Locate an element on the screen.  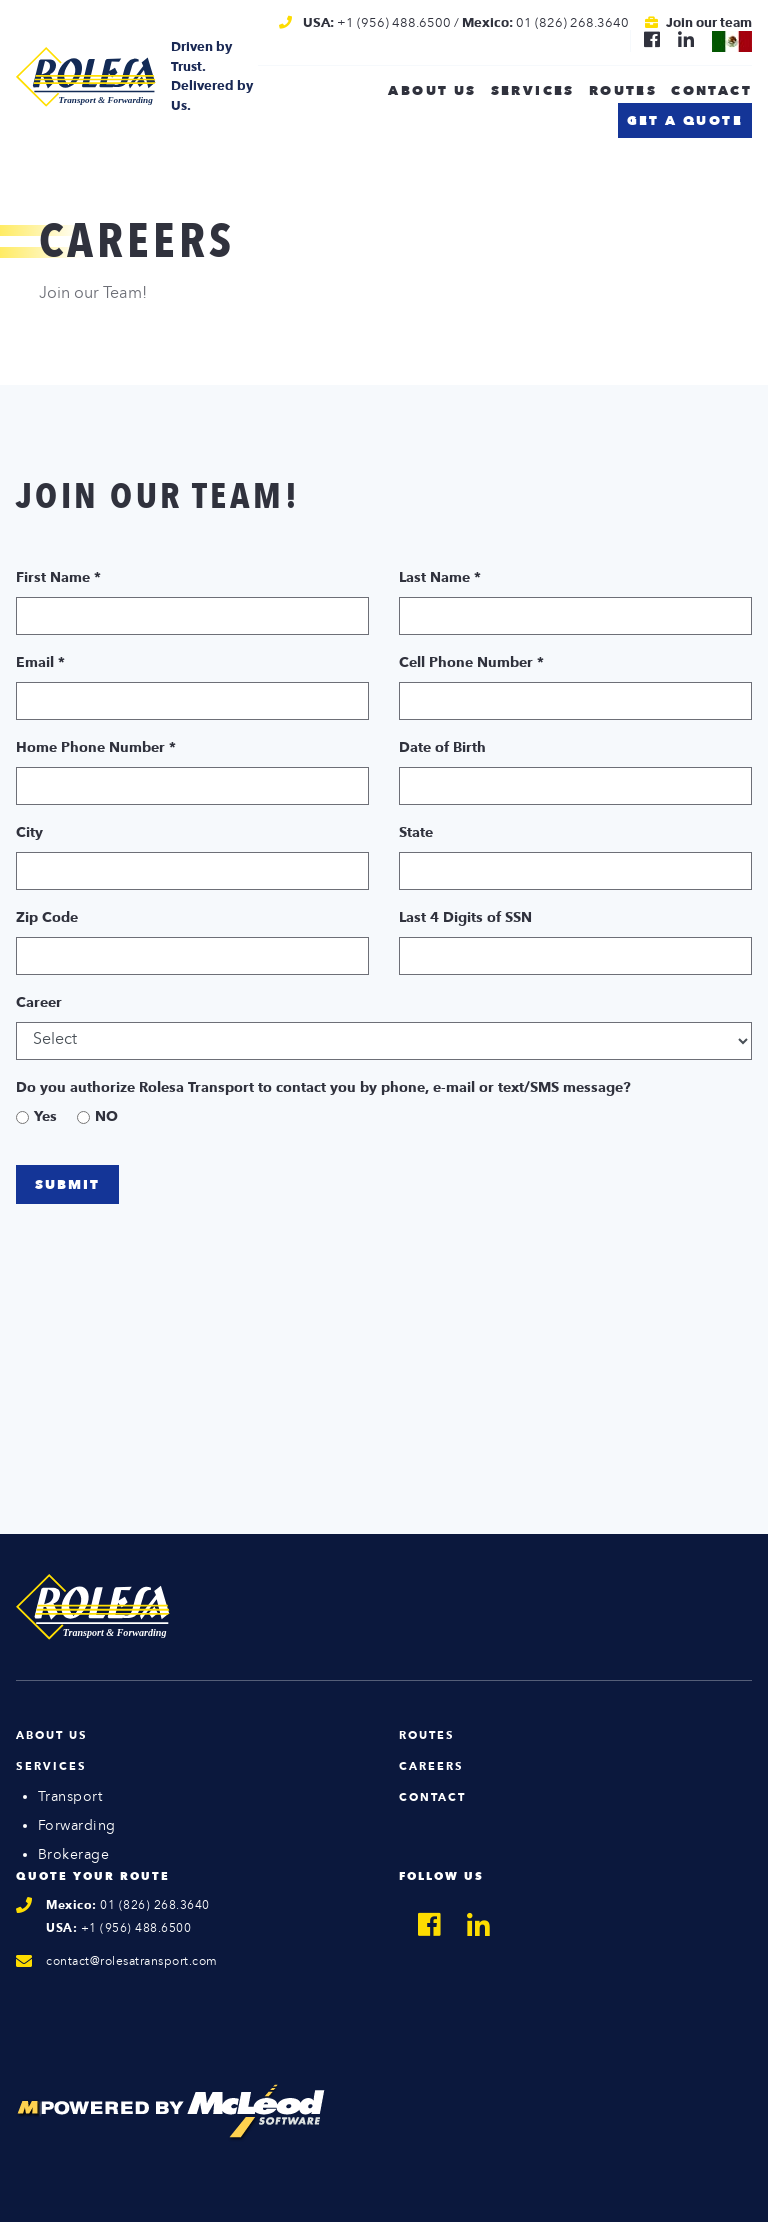
Email * is located at coordinates (40, 663).